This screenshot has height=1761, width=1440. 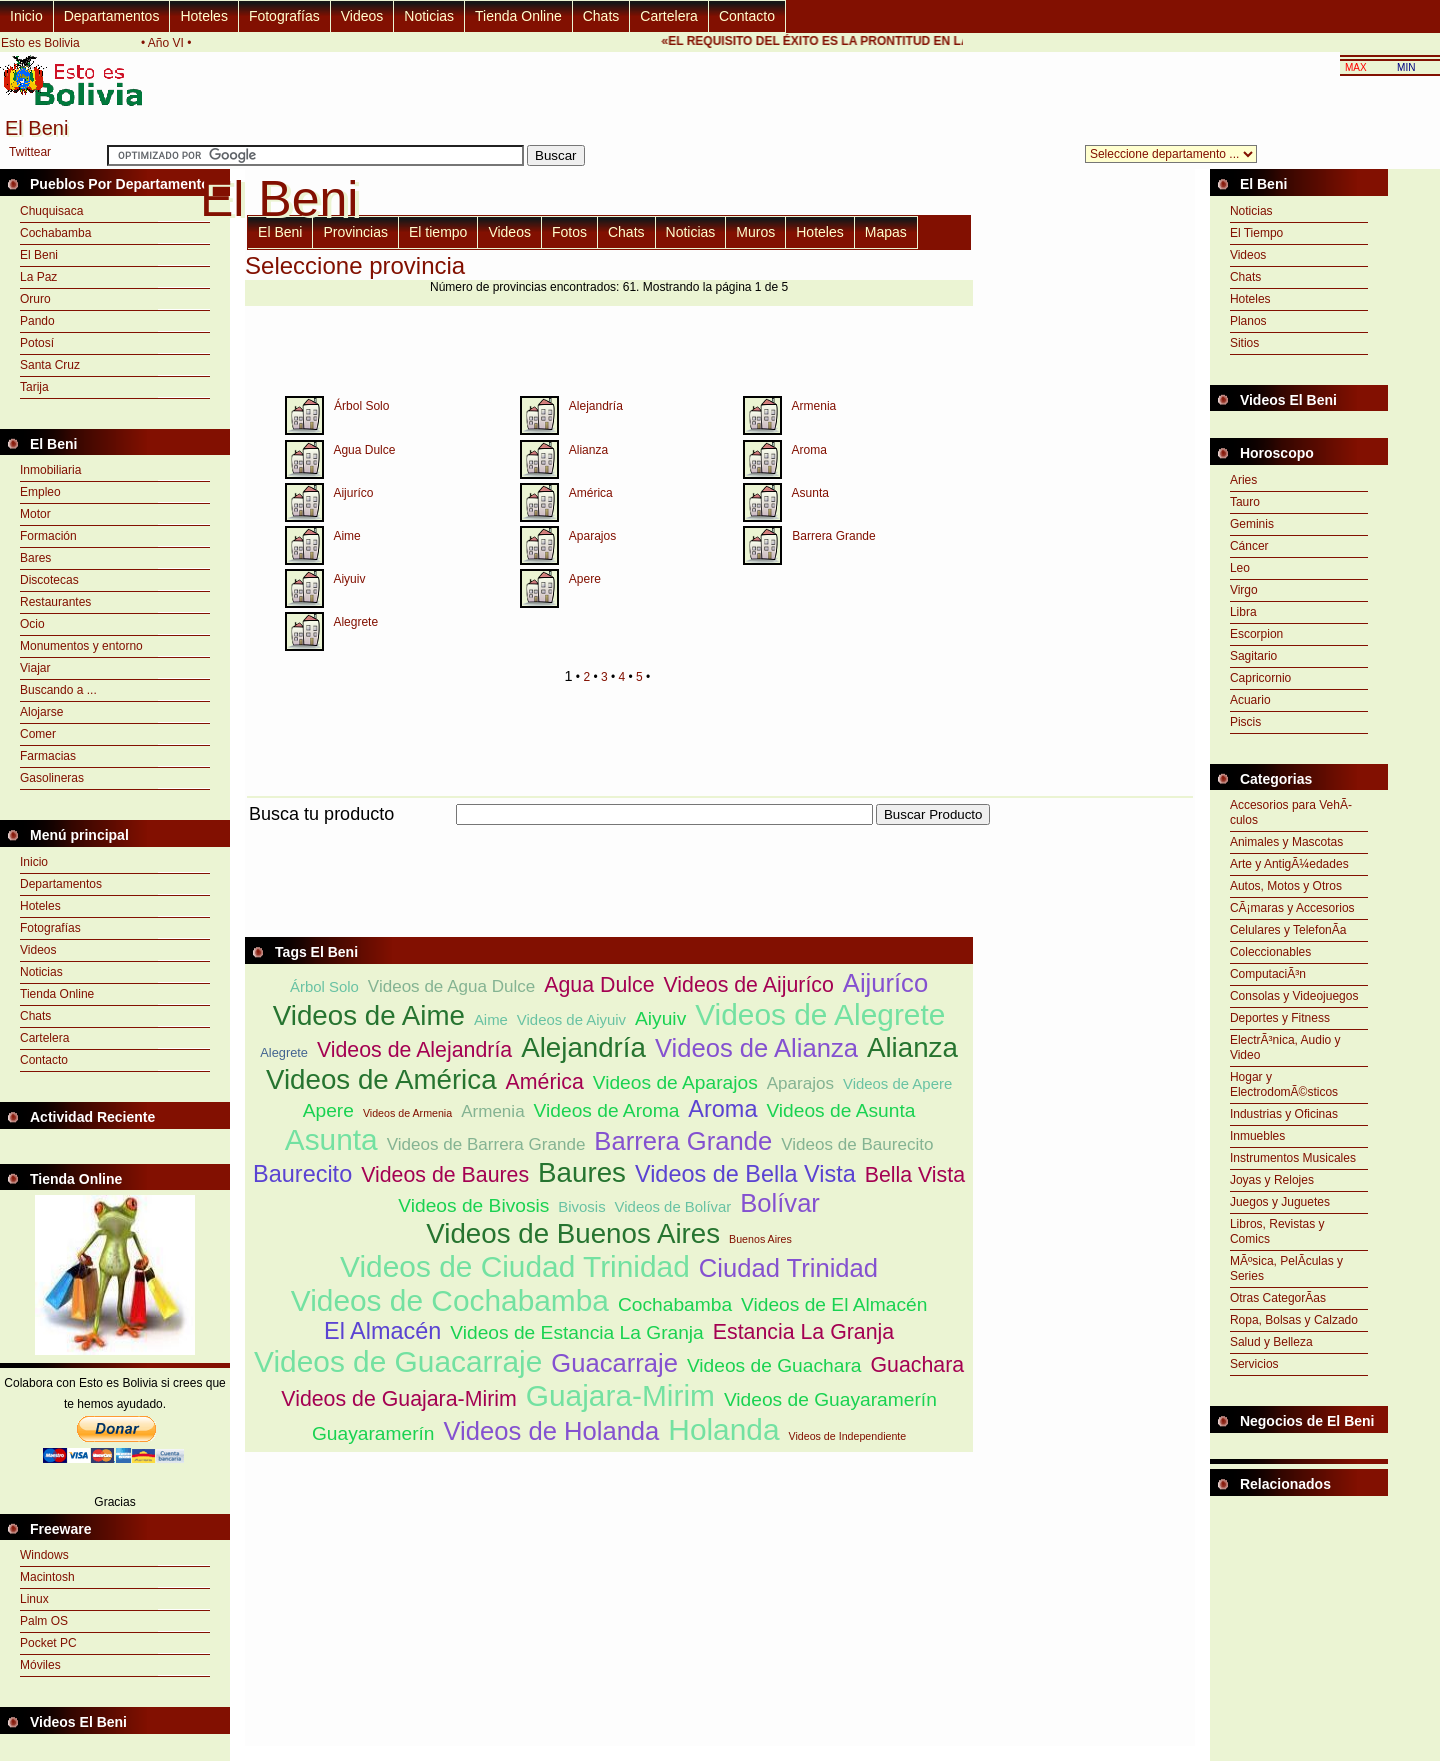 I want to click on Árbol Solo, so click(x=361, y=406).